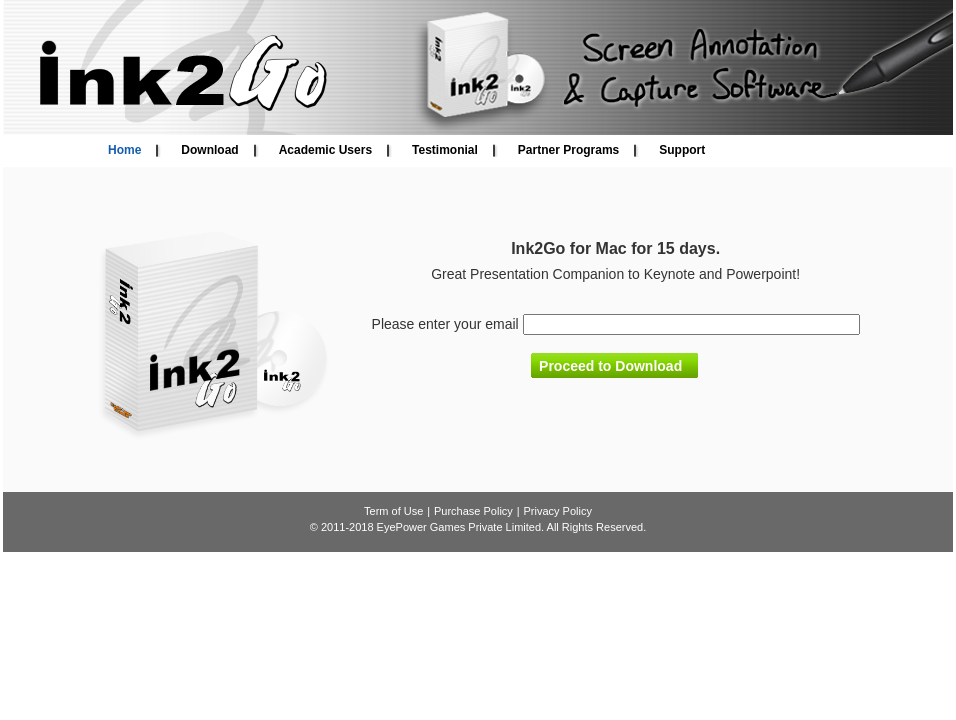  I want to click on Privacy Policy, so click(557, 511).